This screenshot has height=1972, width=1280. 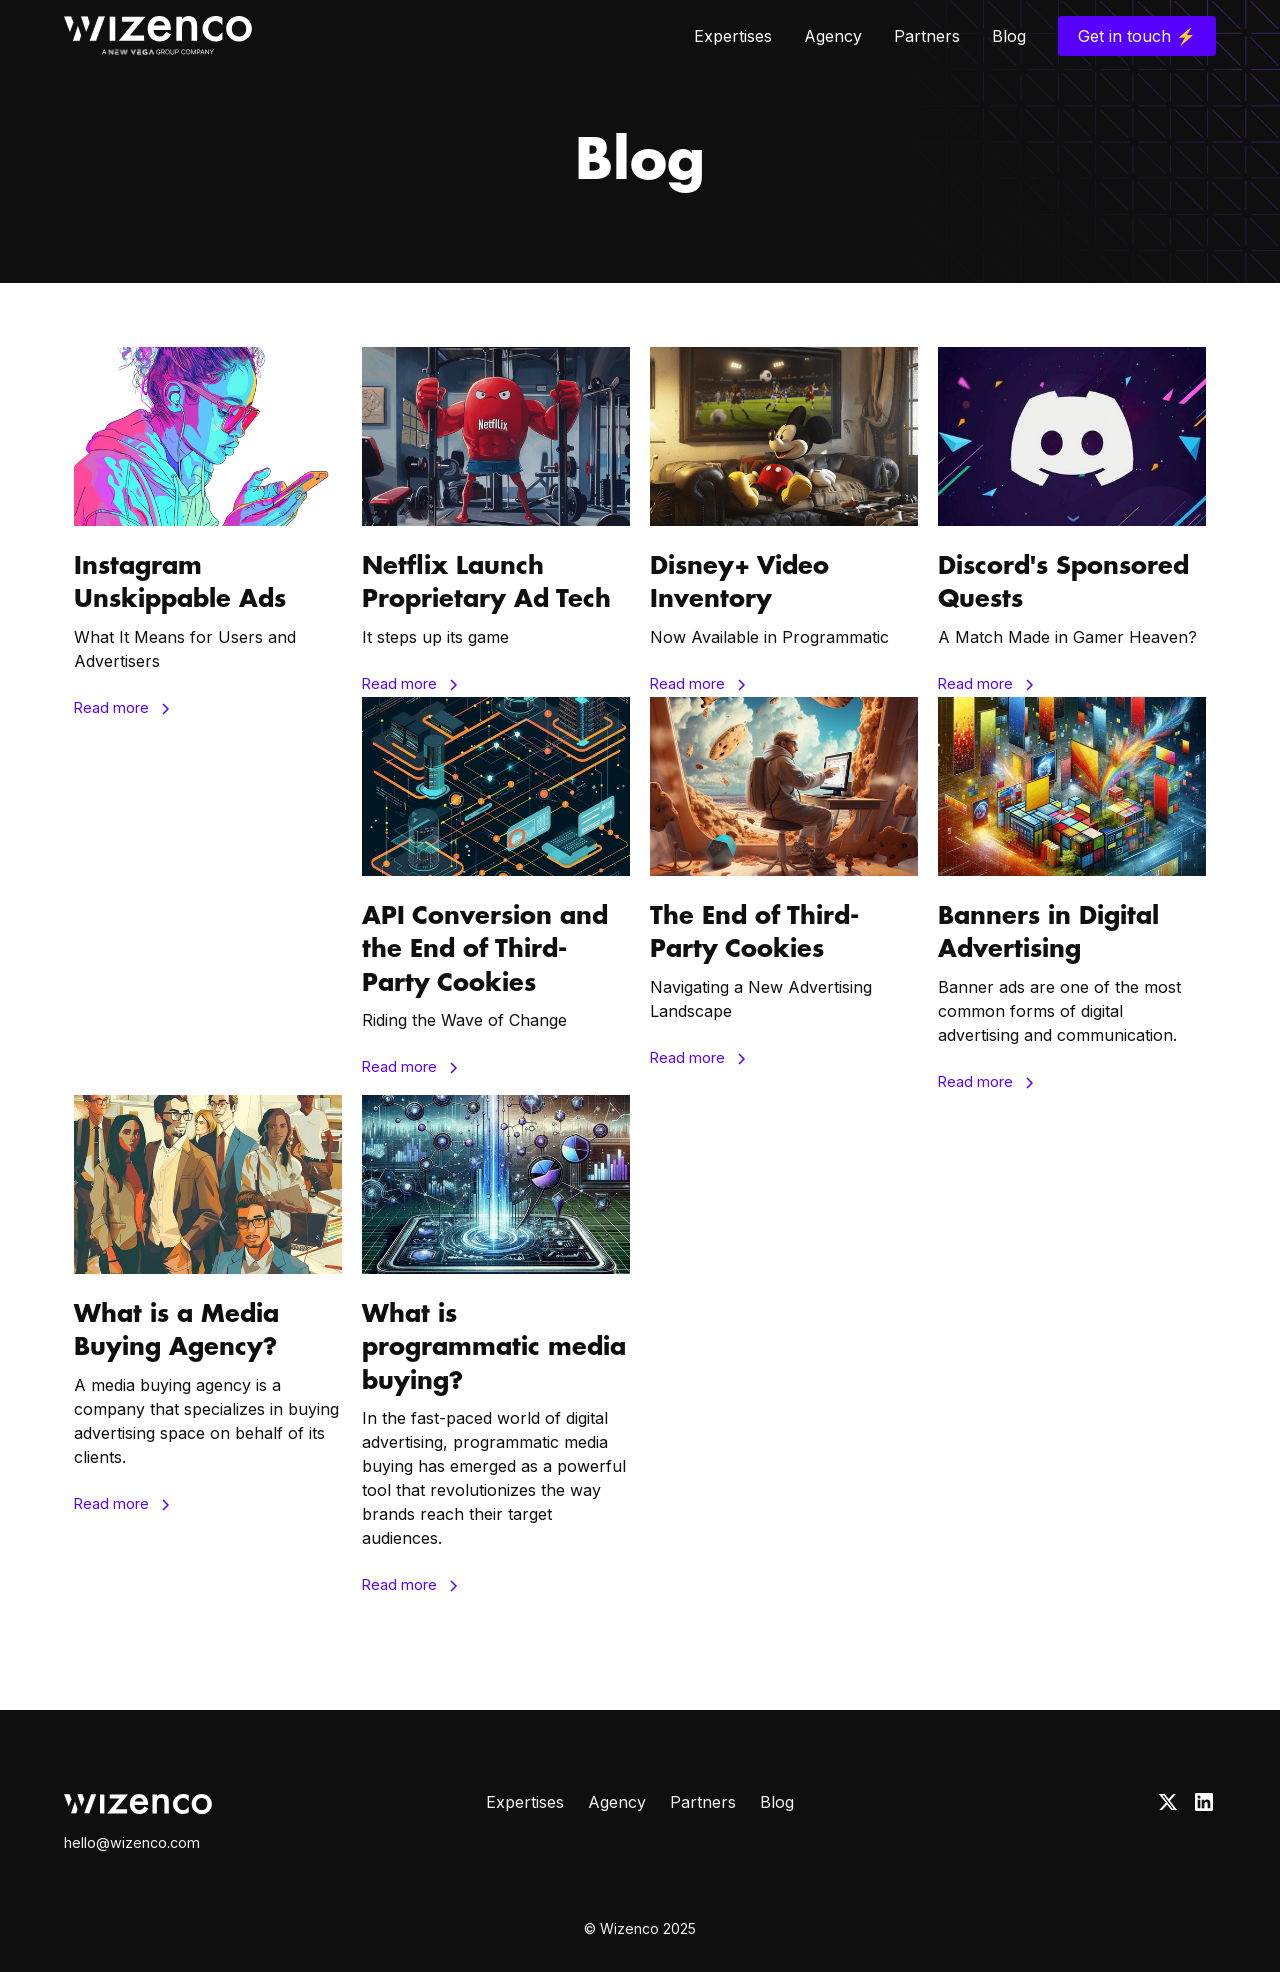 I want to click on Expertises, so click(x=733, y=36).